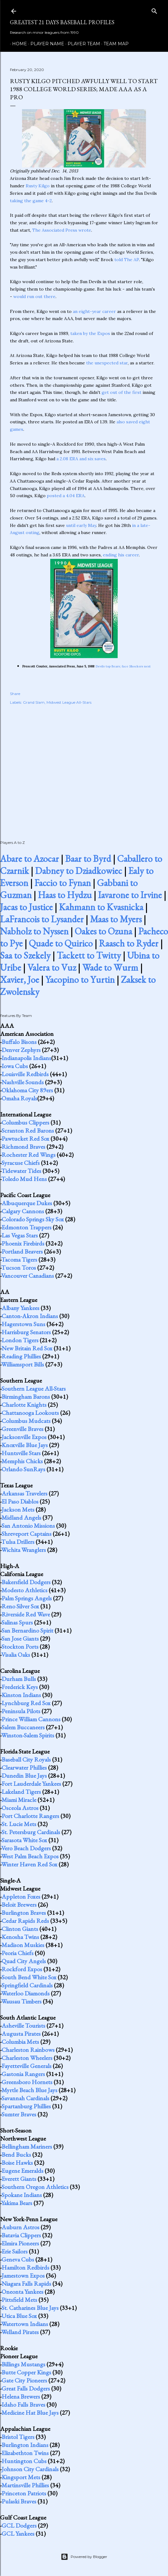 Image resolution: width=168 pixels, height=2576 pixels. I want to click on Tacoma Tigers, so click(19, 1259).